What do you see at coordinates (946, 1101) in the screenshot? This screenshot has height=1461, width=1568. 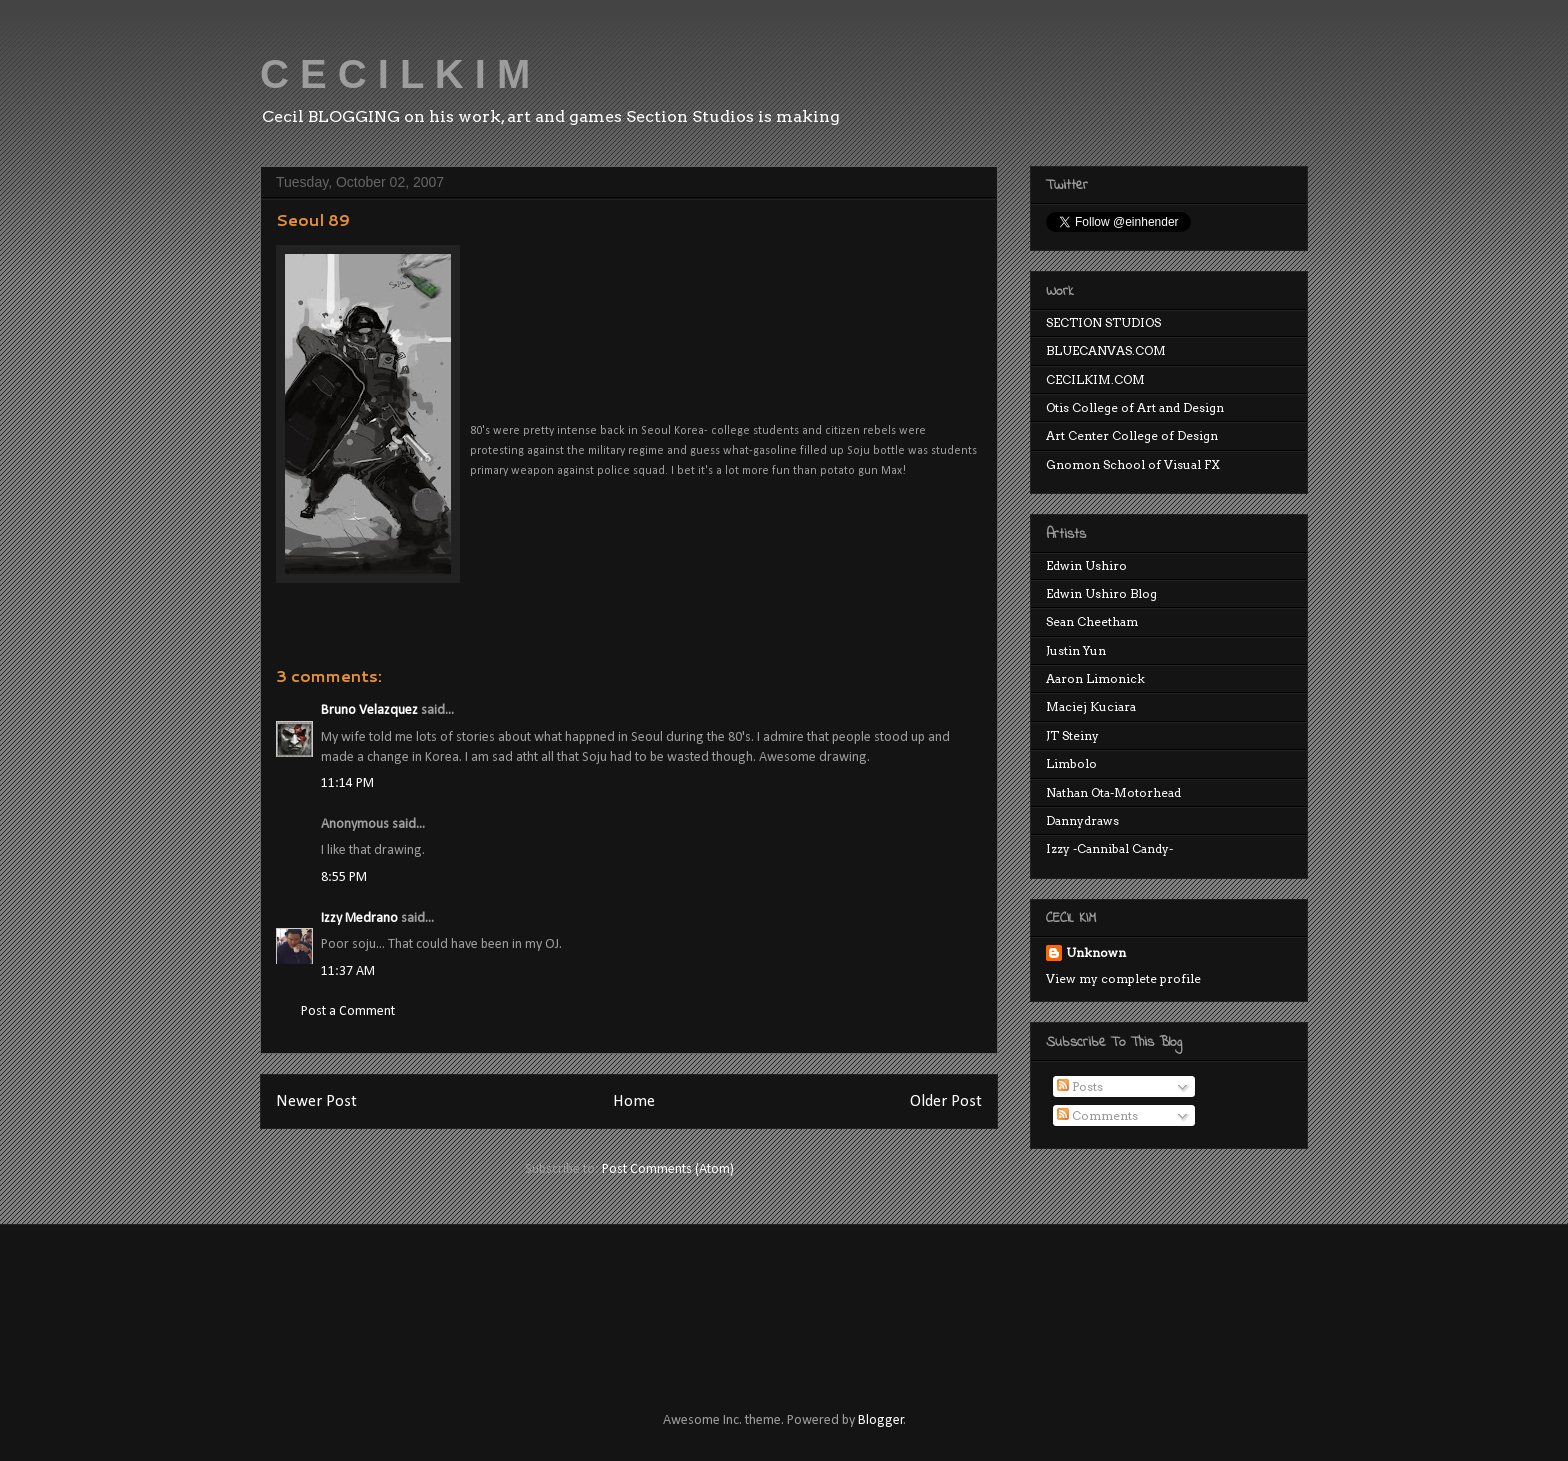 I see `Older Post` at bounding box center [946, 1101].